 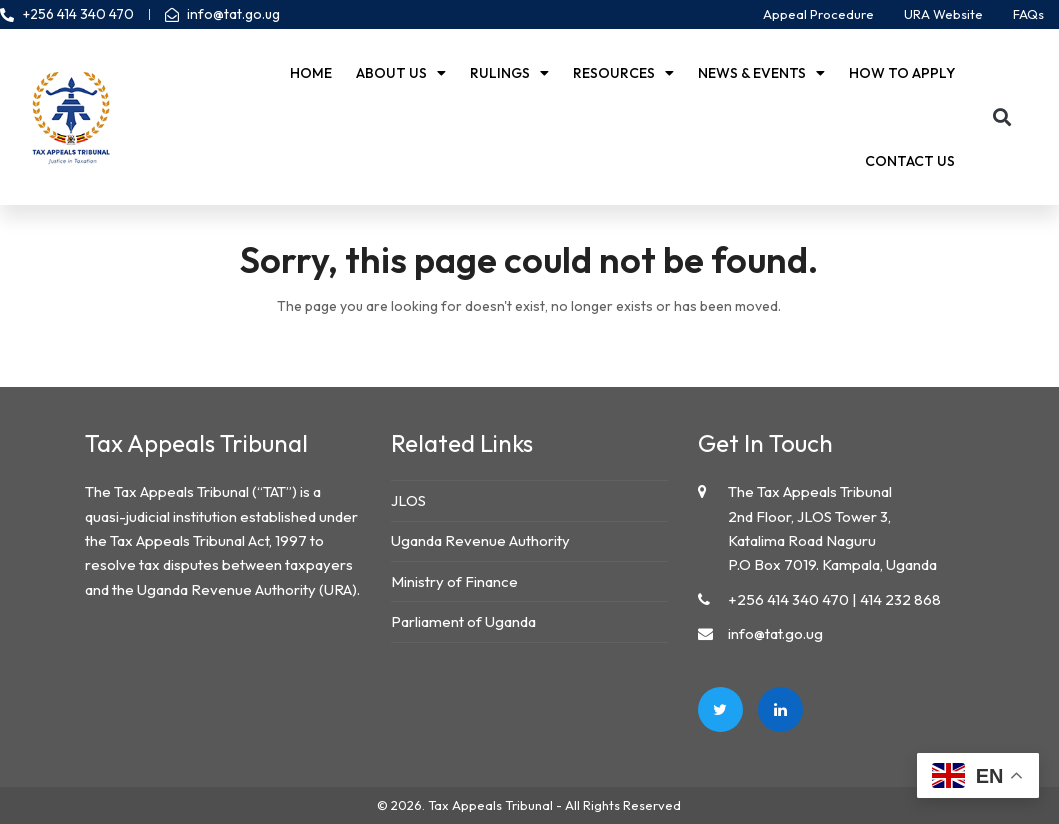 What do you see at coordinates (818, 14) in the screenshot?
I see `Appeal Procedure` at bounding box center [818, 14].